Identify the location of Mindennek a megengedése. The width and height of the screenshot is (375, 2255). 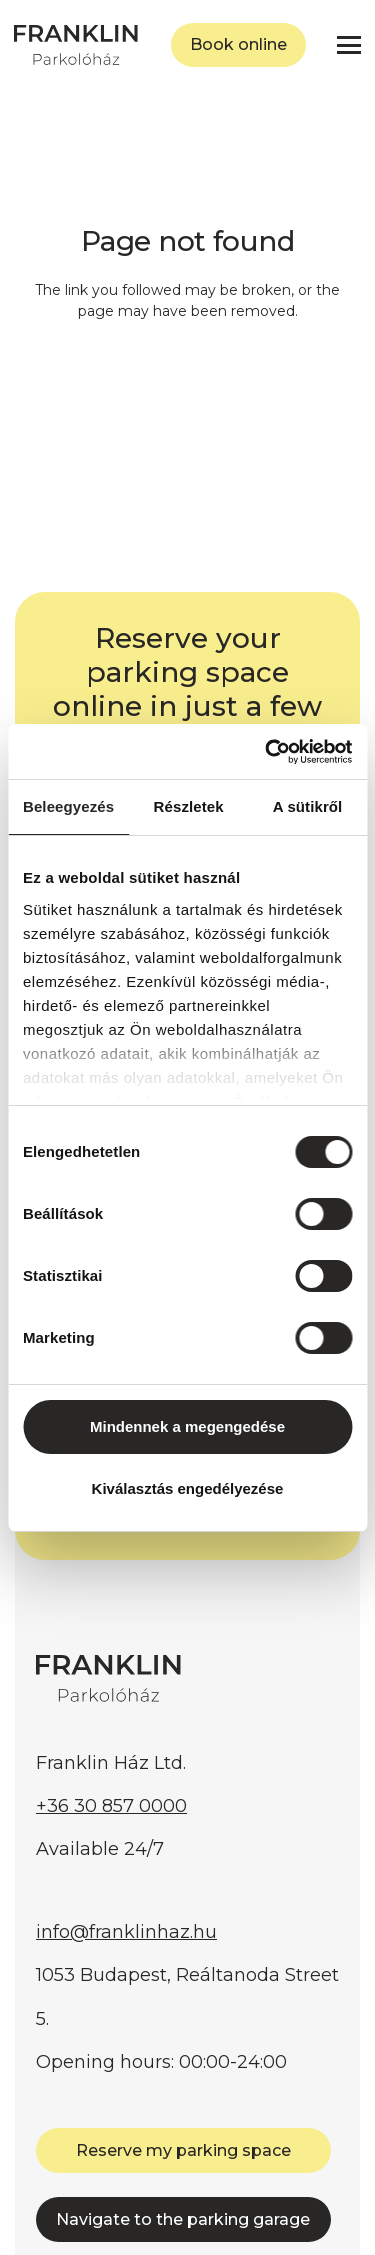
(187, 1426).